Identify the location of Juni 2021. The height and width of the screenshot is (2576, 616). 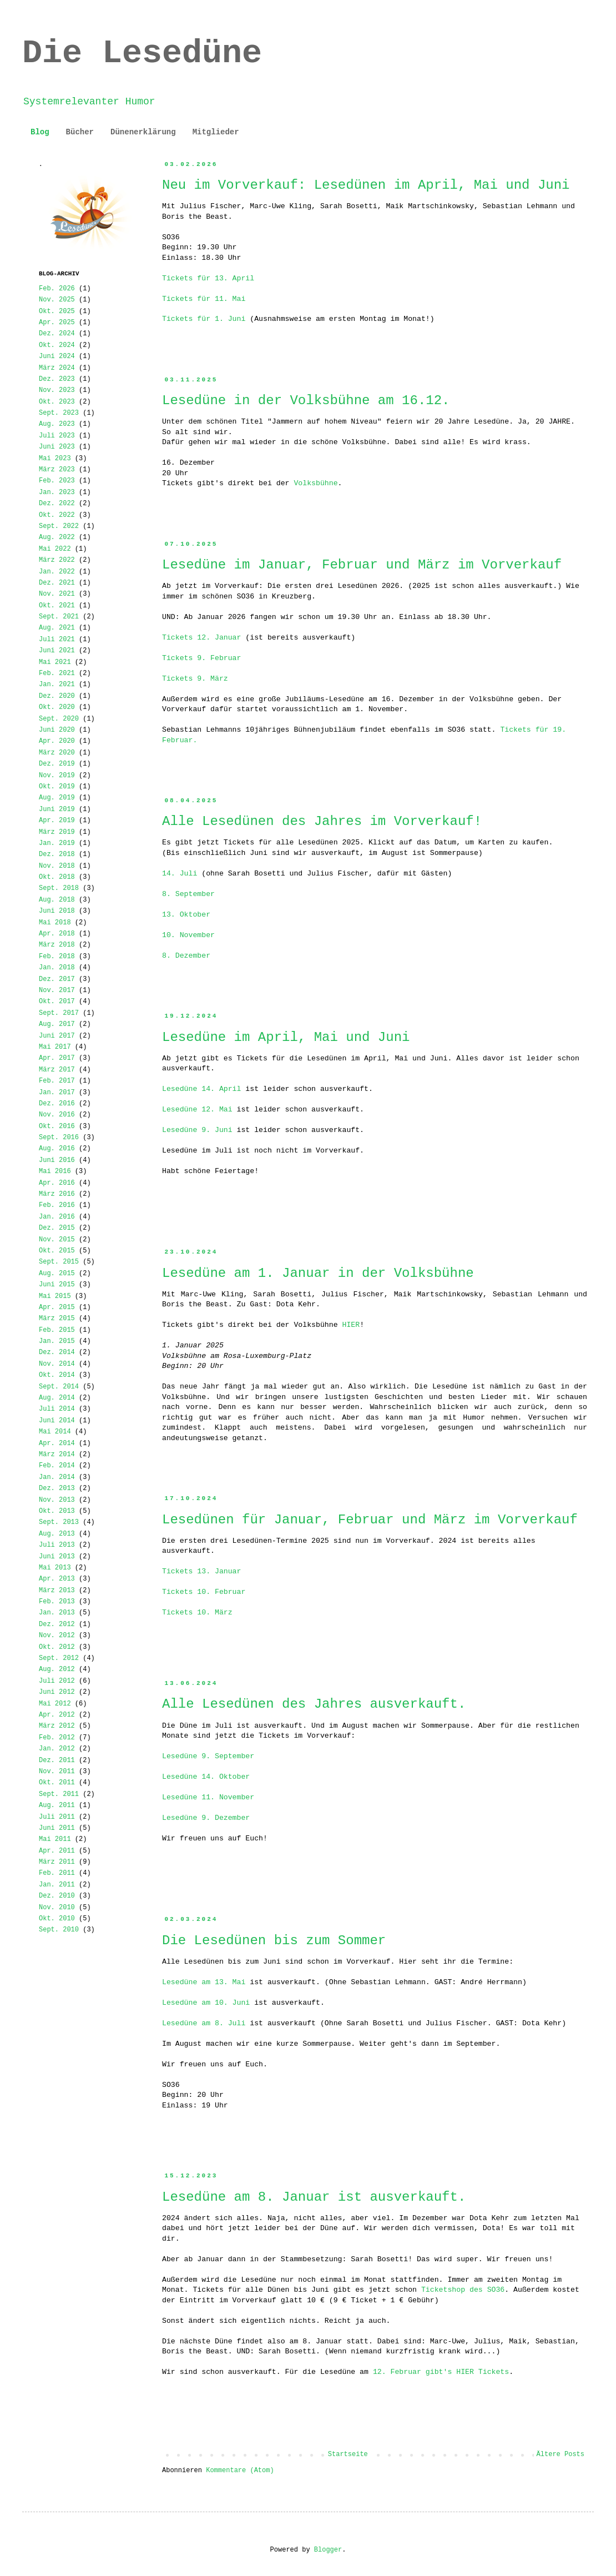
(57, 651).